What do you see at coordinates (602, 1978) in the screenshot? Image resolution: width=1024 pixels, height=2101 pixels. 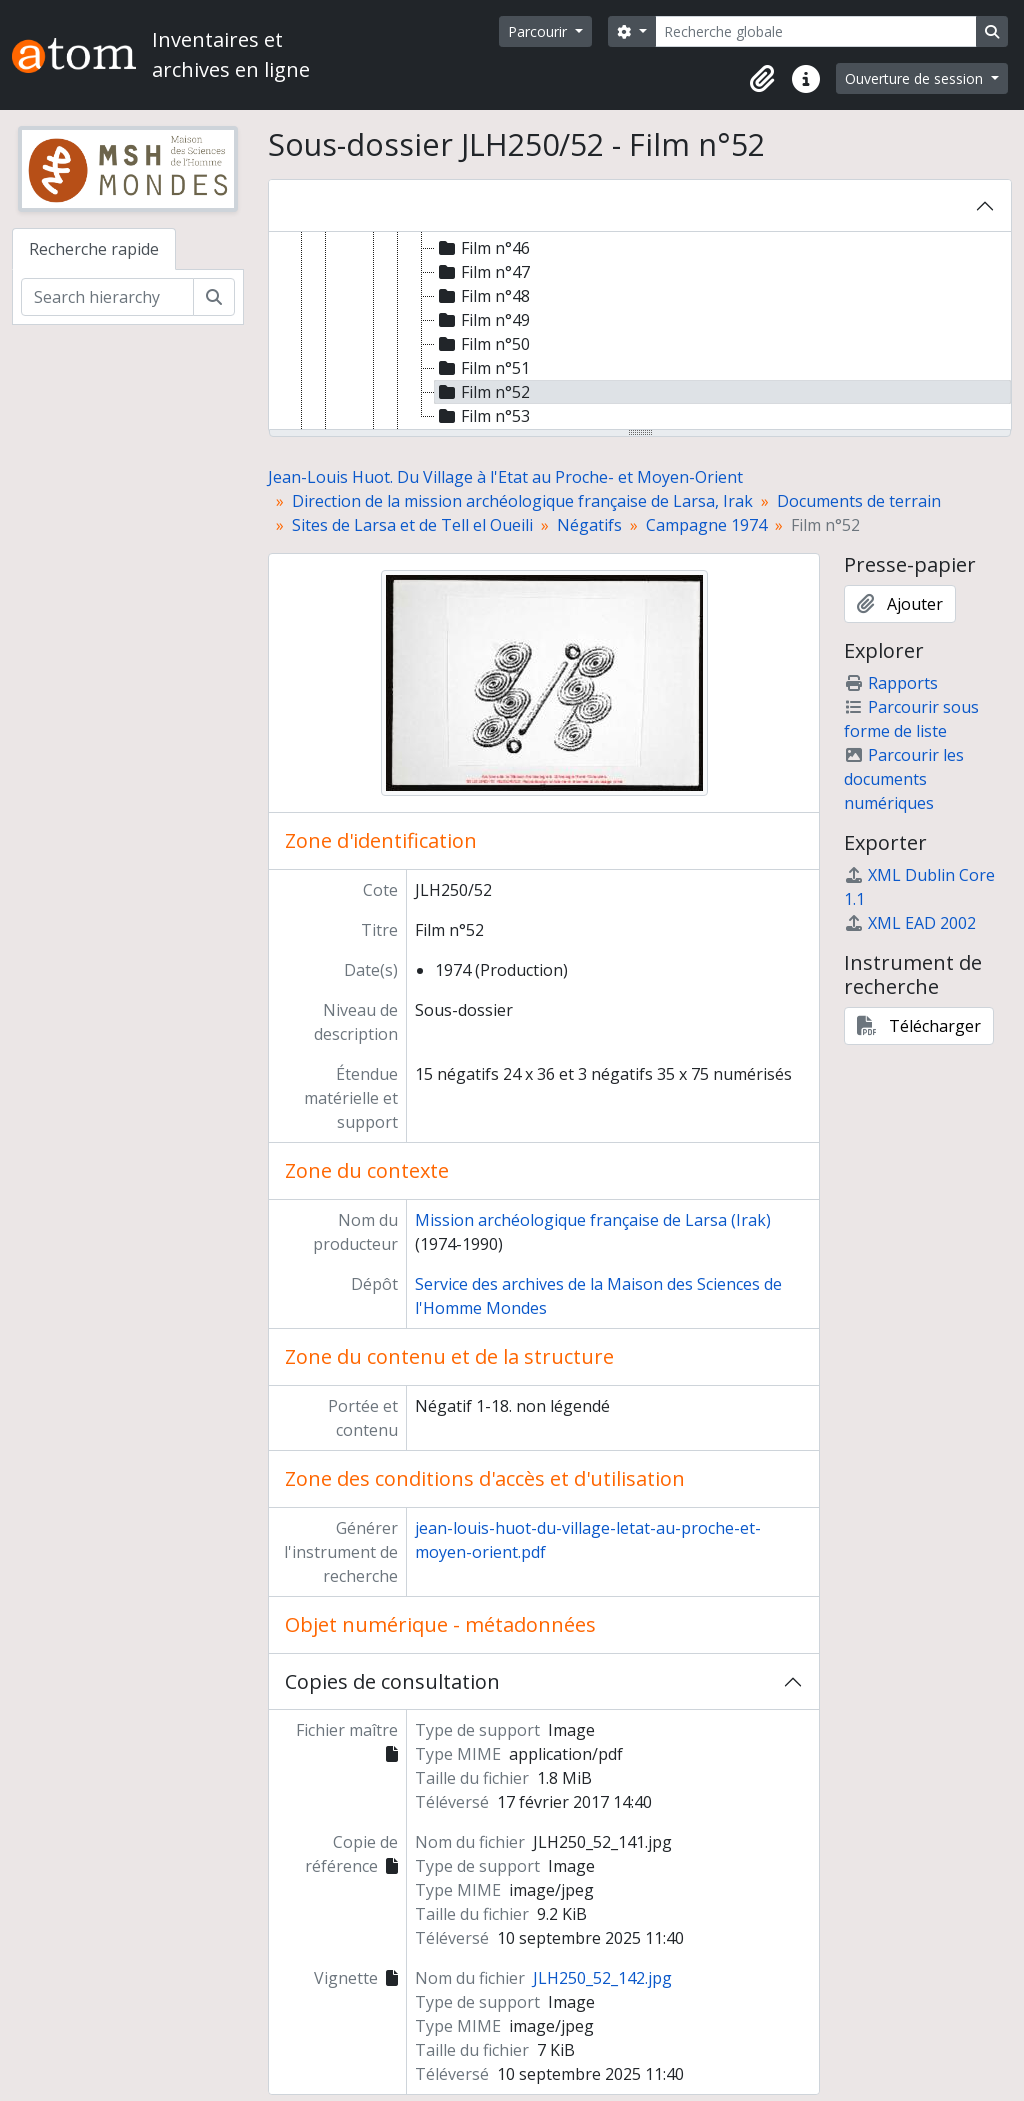 I see `JLH250_52_142.jpg` at bounding box center [602, 1978].